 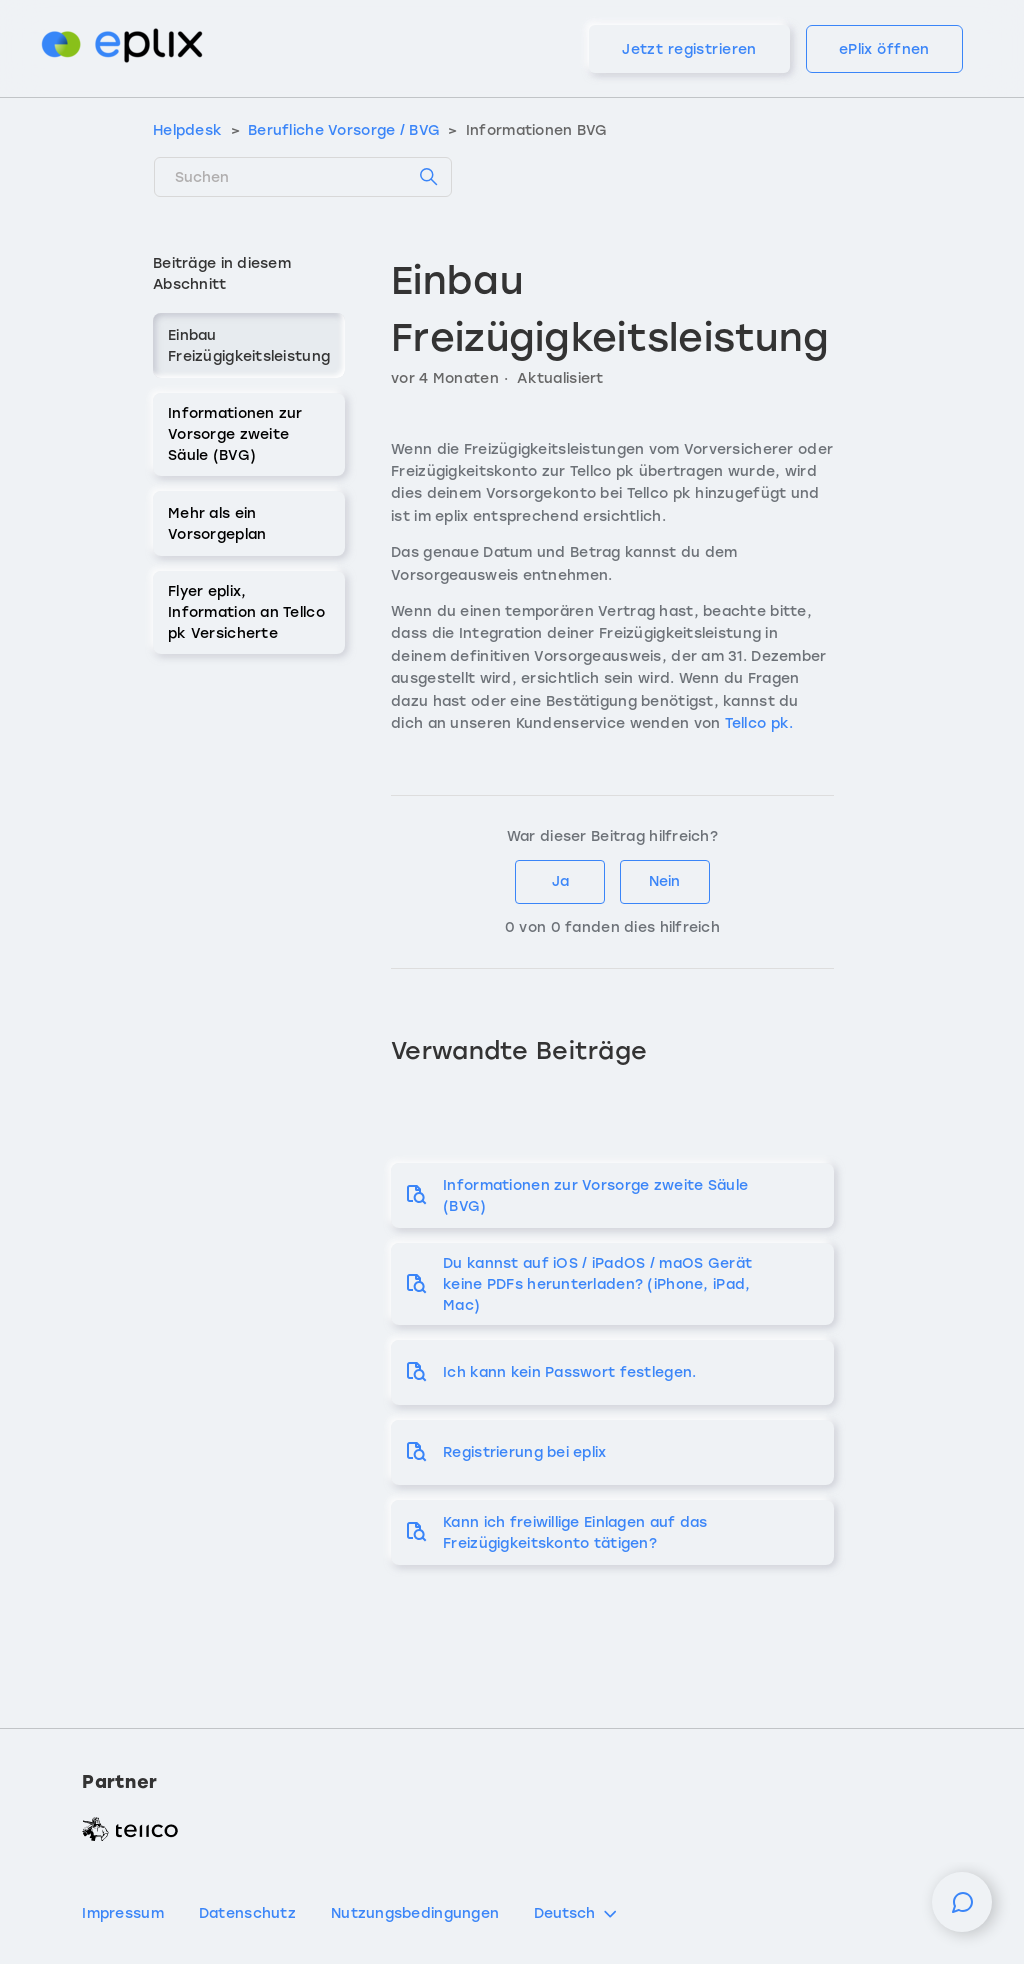 I want to click on ePlix öffnen, so click(x=884, y=49).